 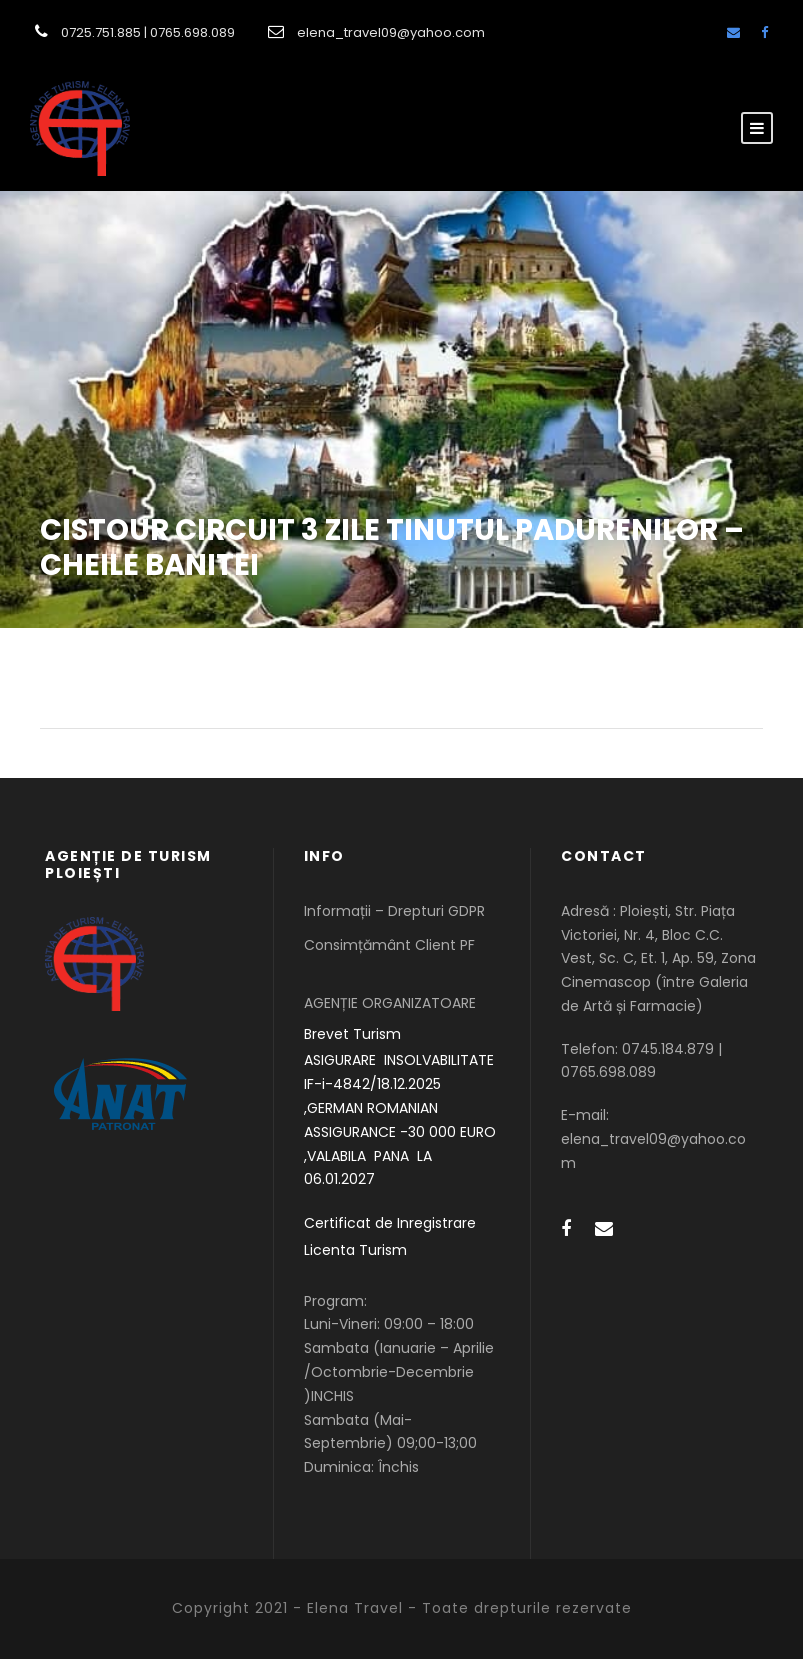 What do you see at coordinates (394, 911) in the screenshot?
I see `Informații – Drepturi GDPR` at bounding box center [394, 911].